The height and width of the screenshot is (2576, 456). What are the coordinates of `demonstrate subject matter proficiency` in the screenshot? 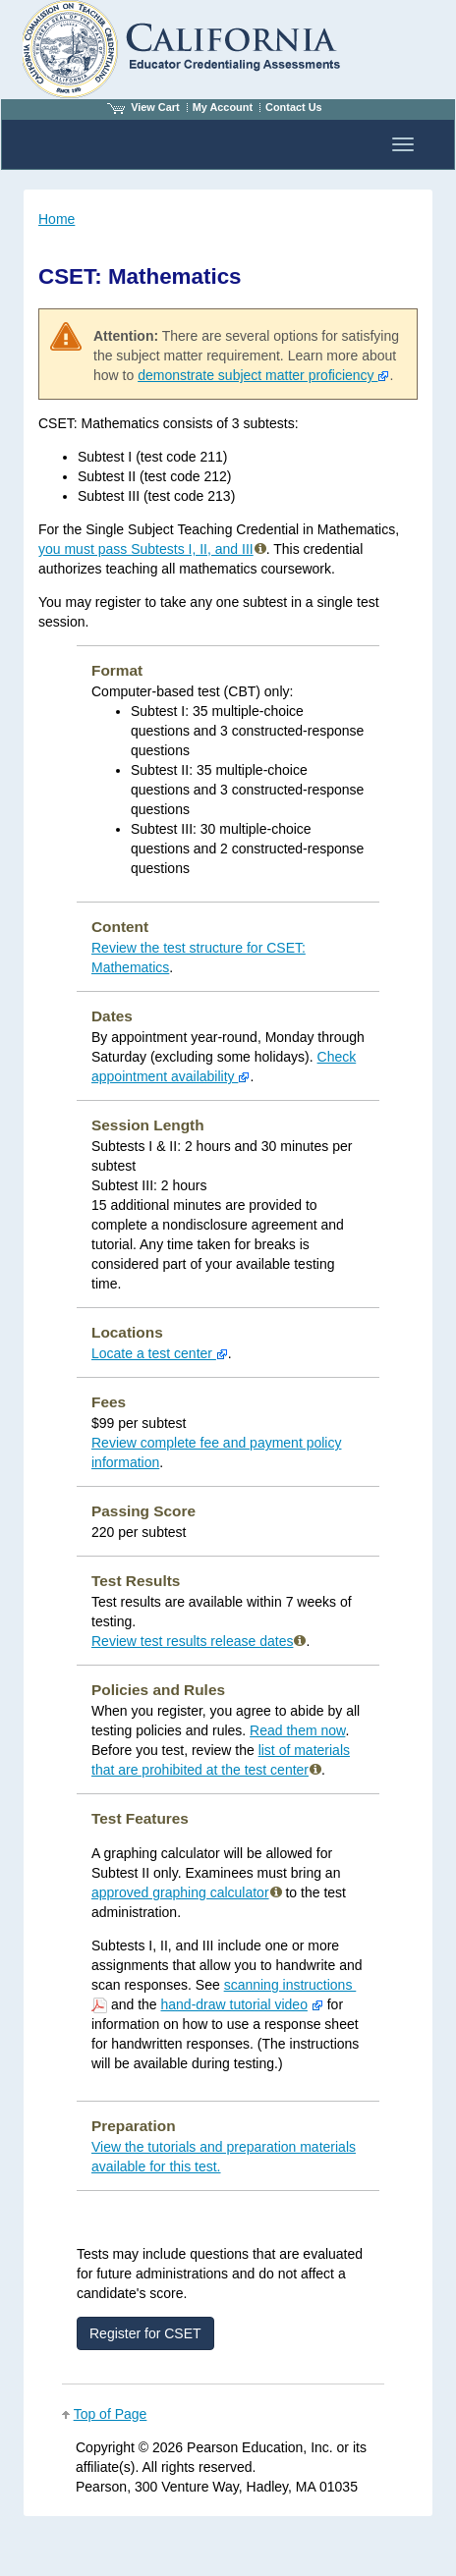 It's located at (263, 375).